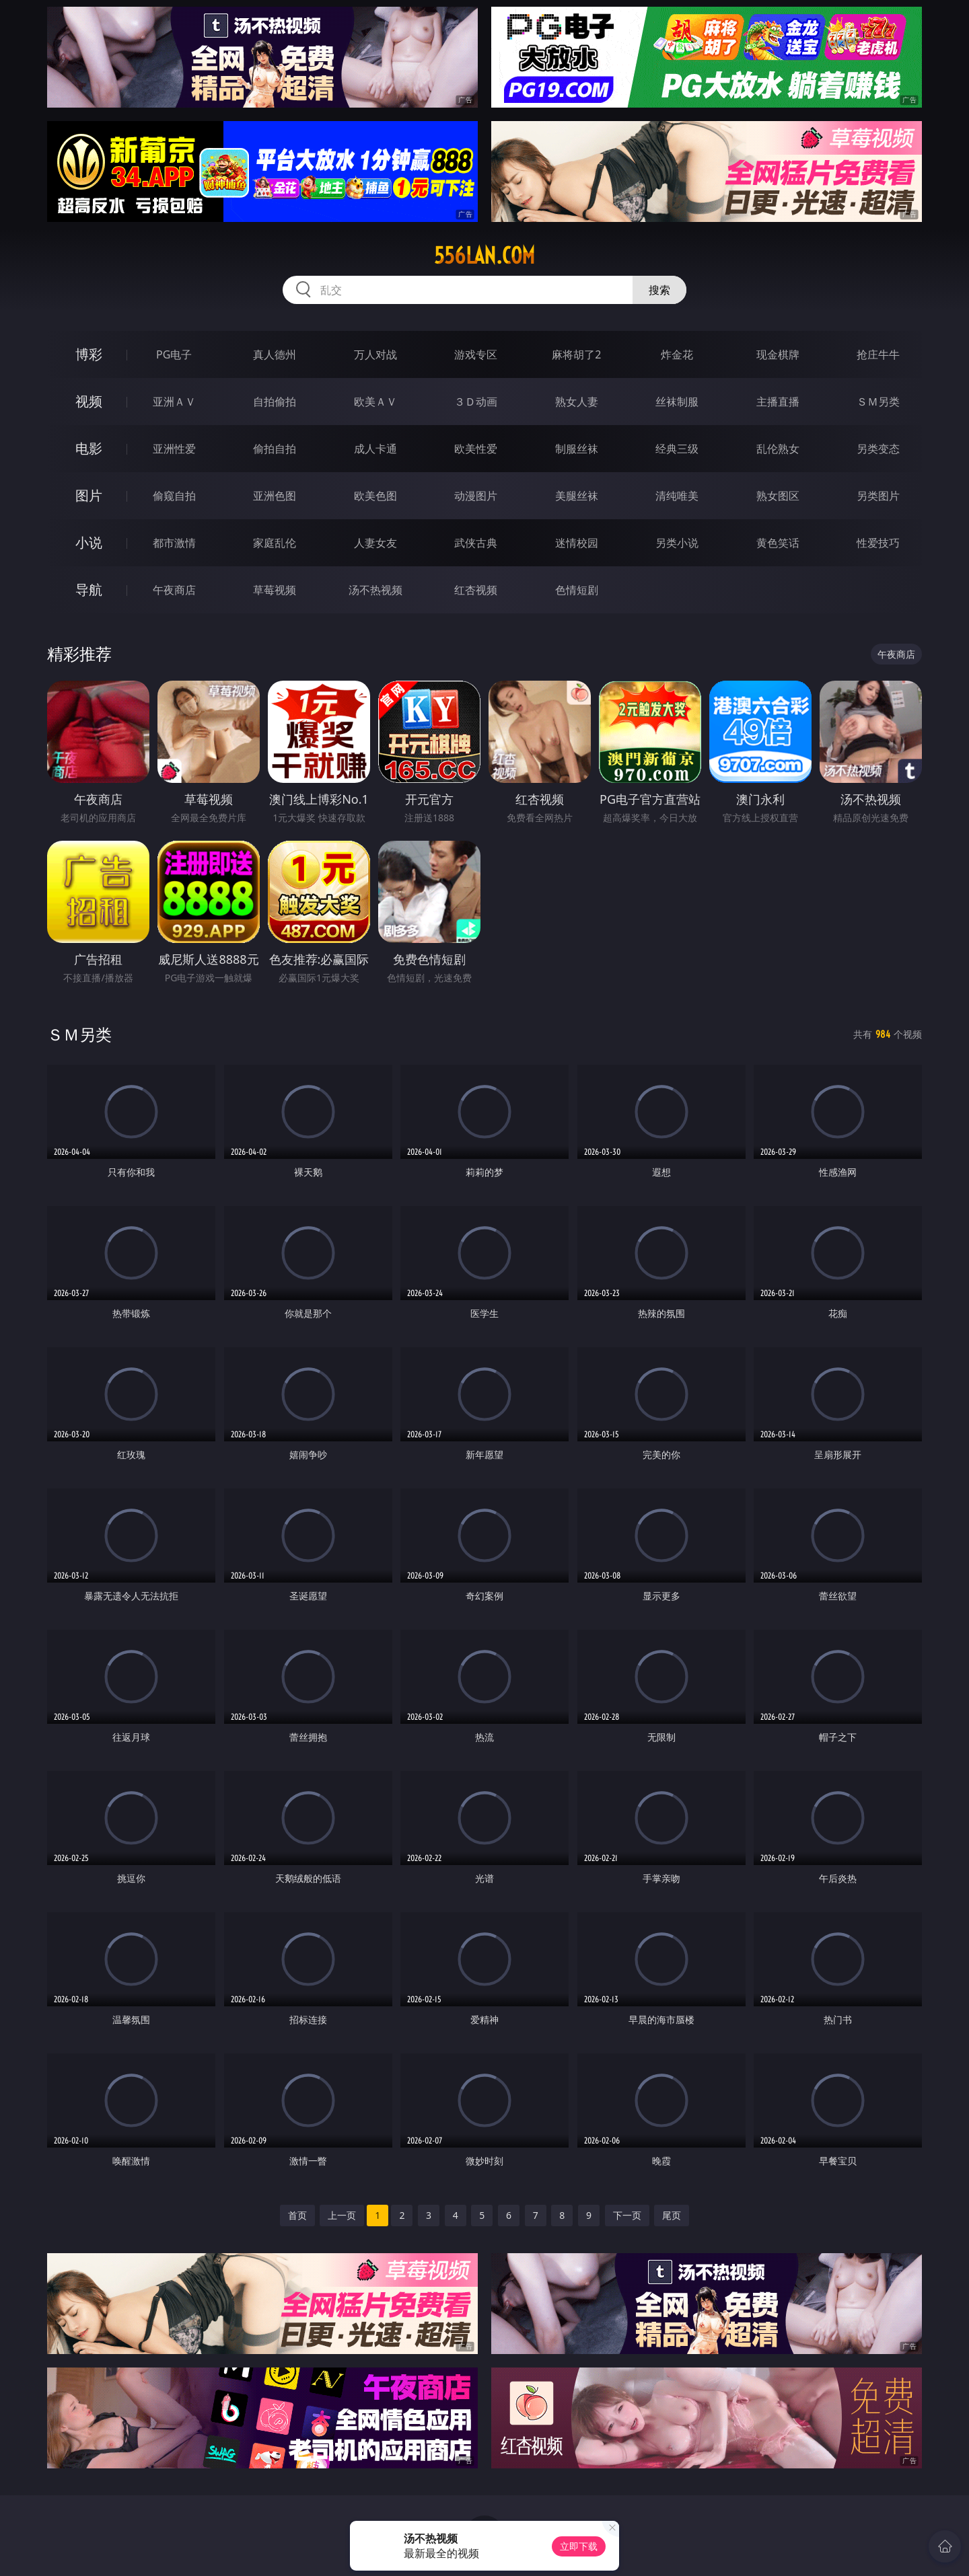 This screenshot has height=2576, width=969. Describe the element at coordinates (174, 542) in the screenshot. I see `都市激情` at that location.